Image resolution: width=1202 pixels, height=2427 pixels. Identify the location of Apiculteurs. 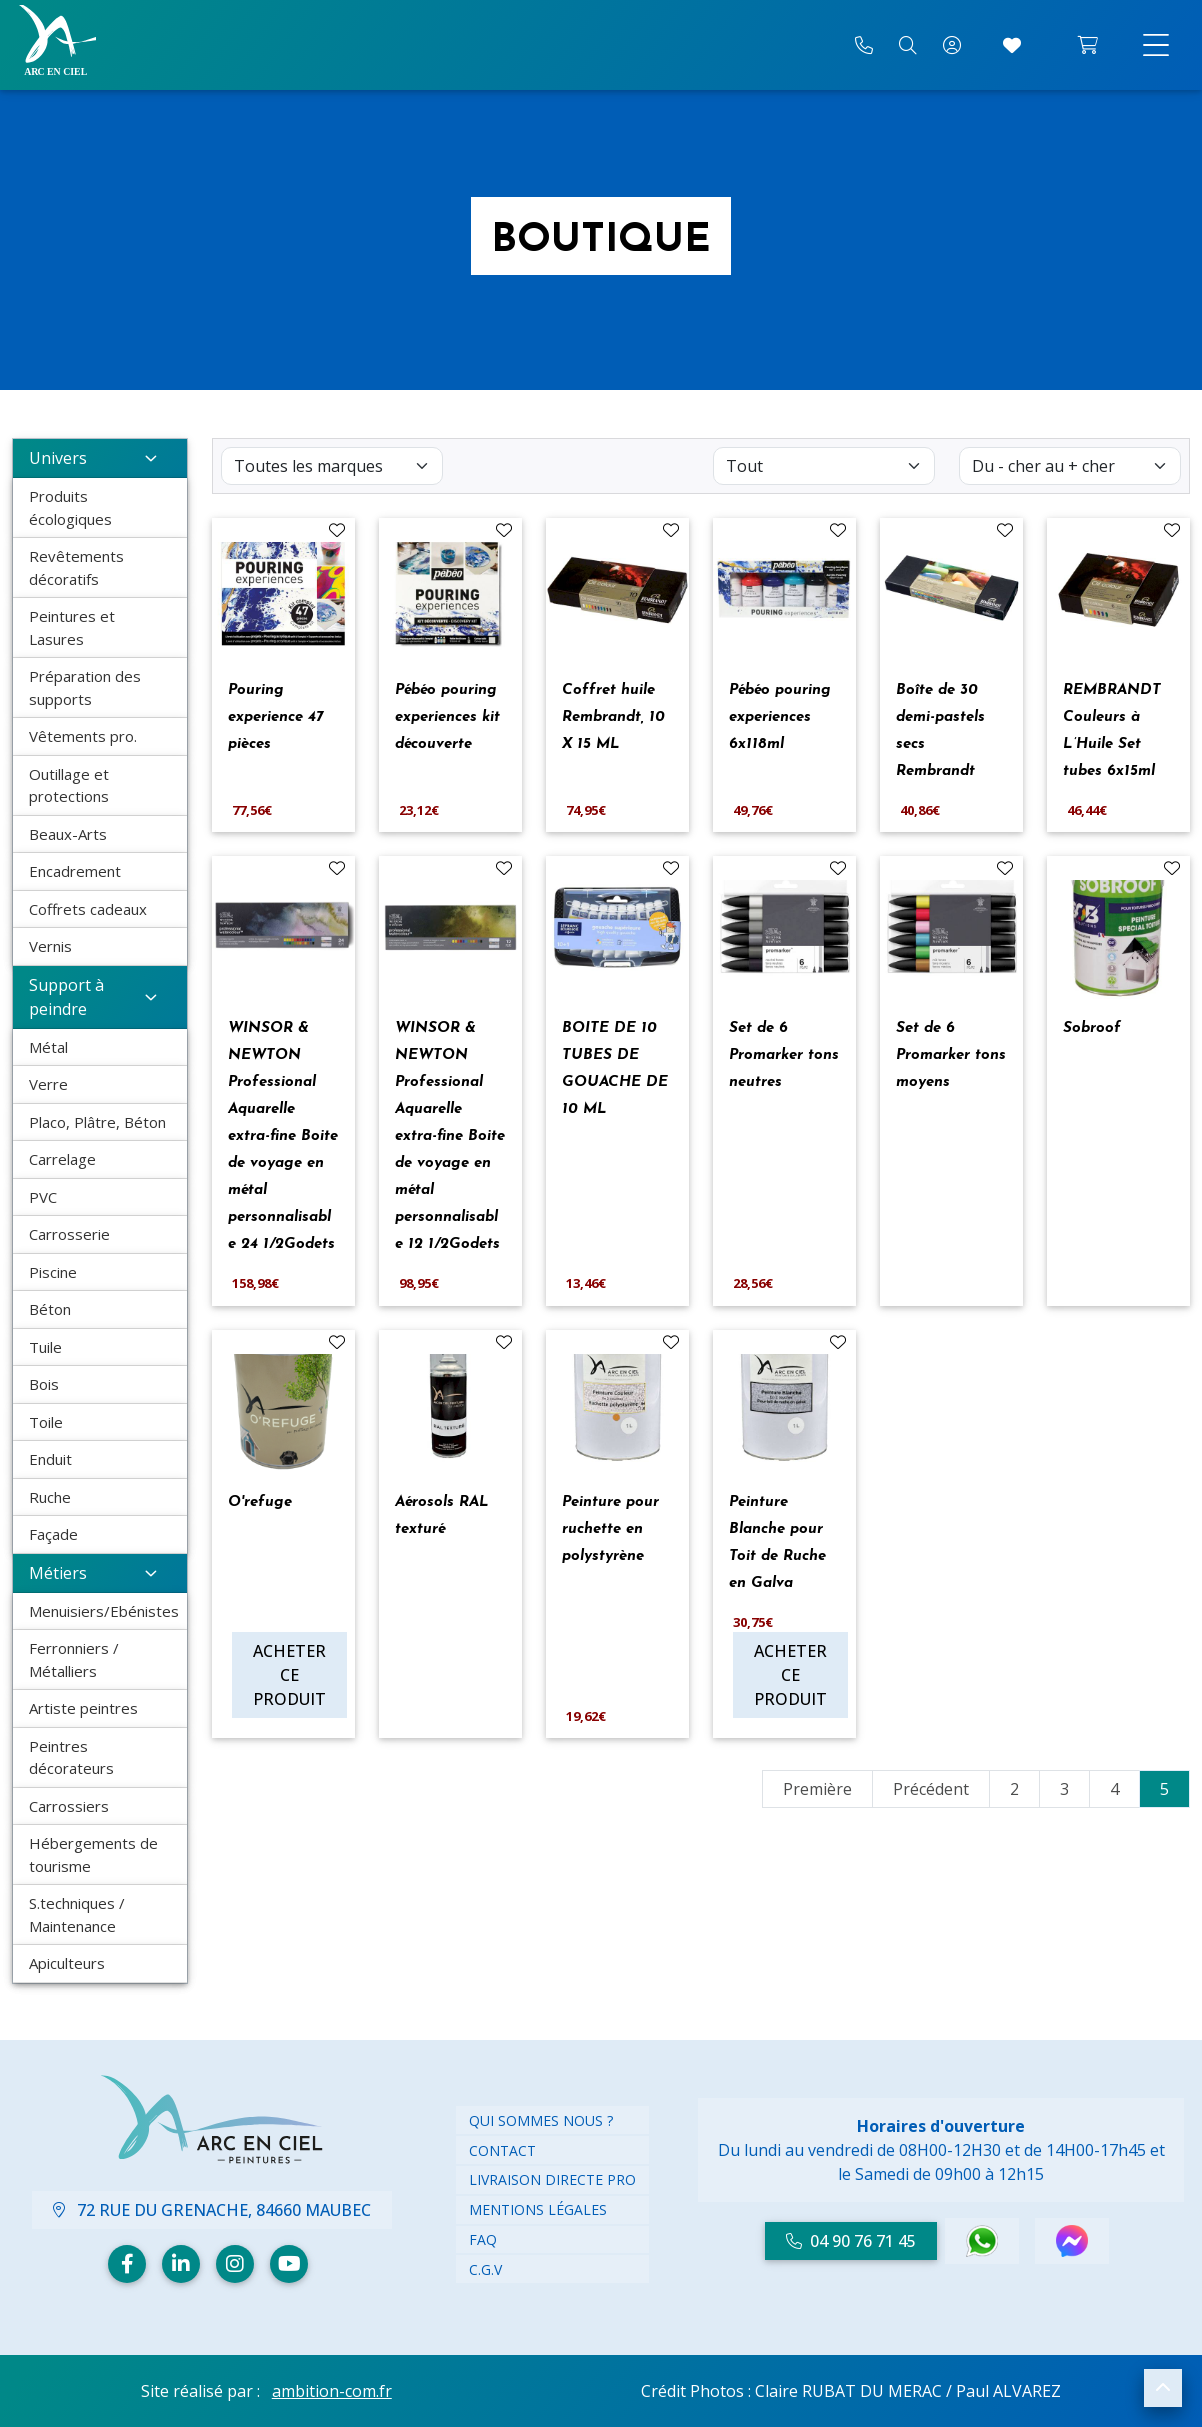
(67, 1963).